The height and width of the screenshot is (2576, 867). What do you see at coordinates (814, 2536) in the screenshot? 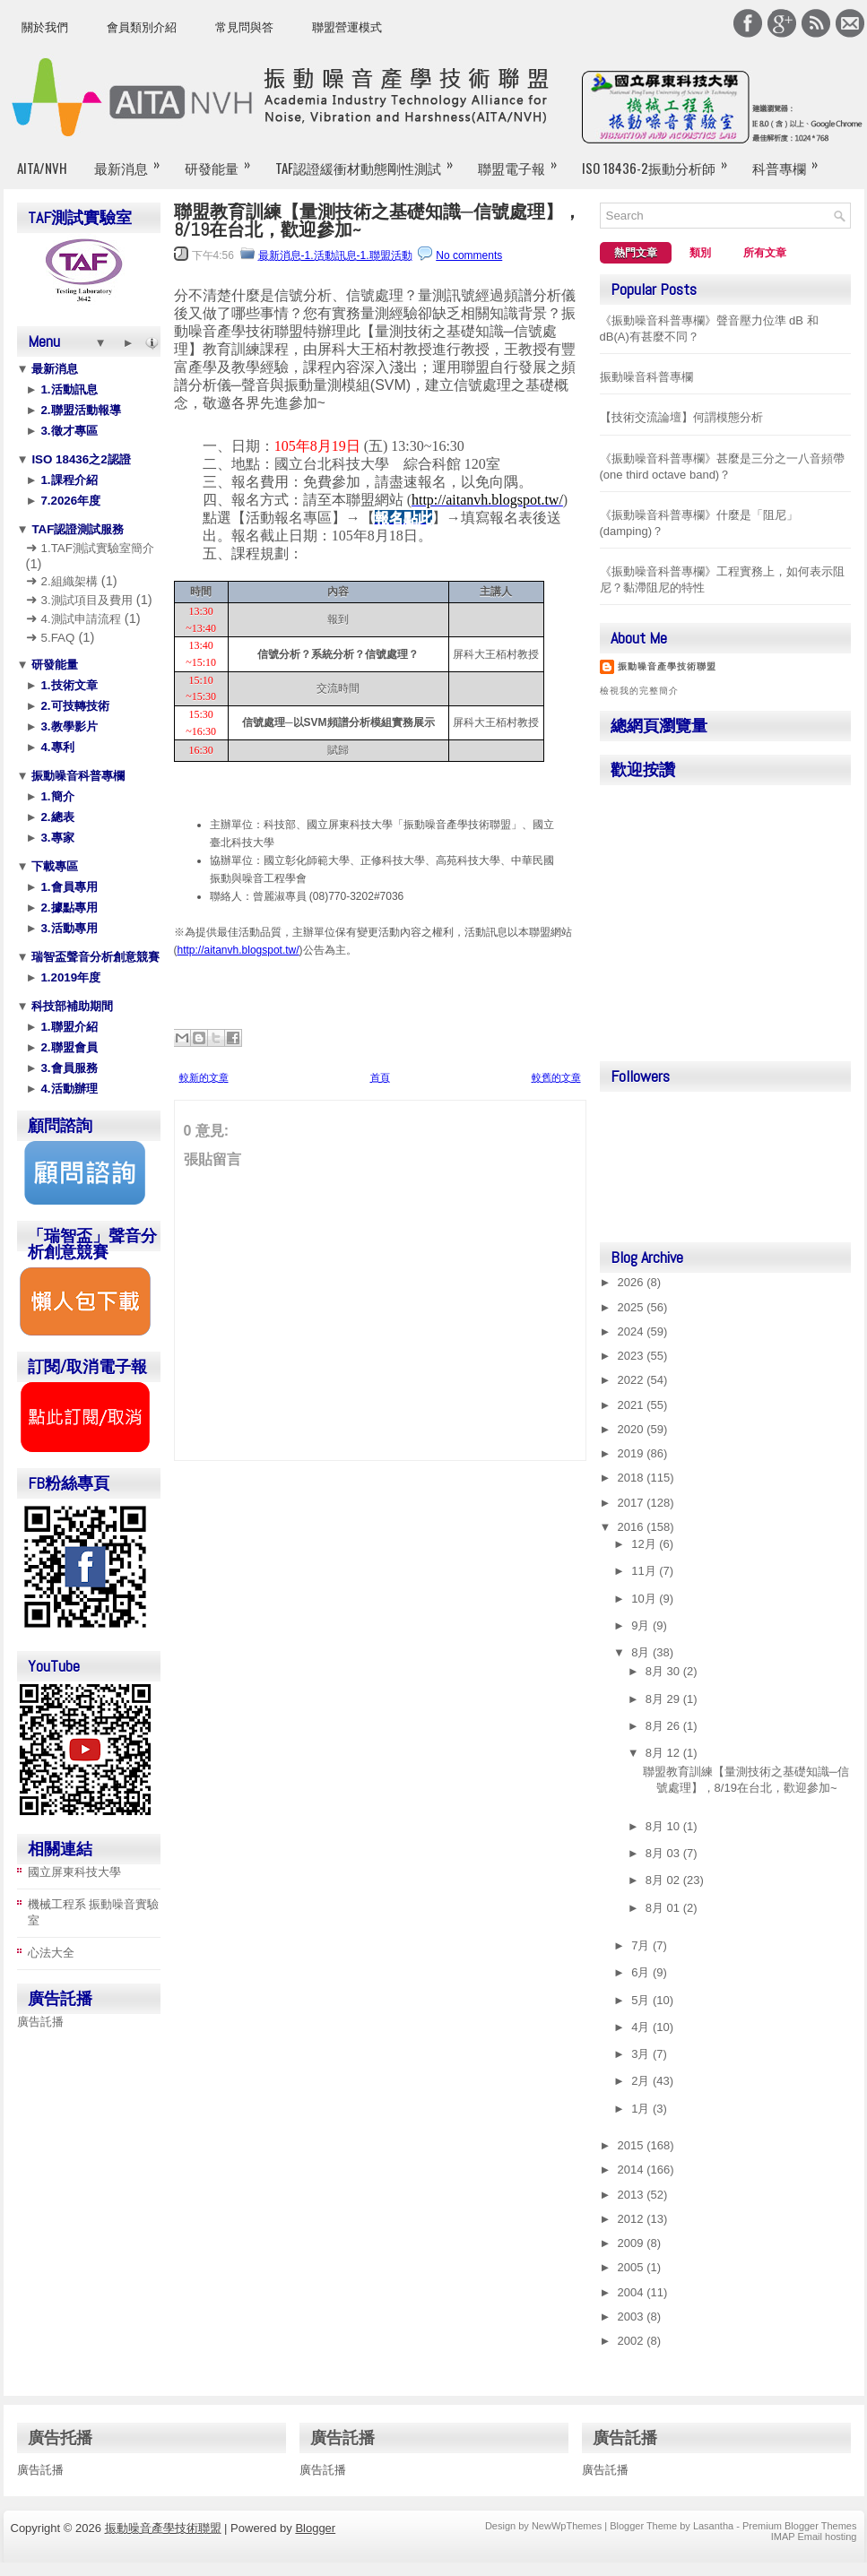
I see `IMAP Email hosting` at bounding box center [814, 2536].